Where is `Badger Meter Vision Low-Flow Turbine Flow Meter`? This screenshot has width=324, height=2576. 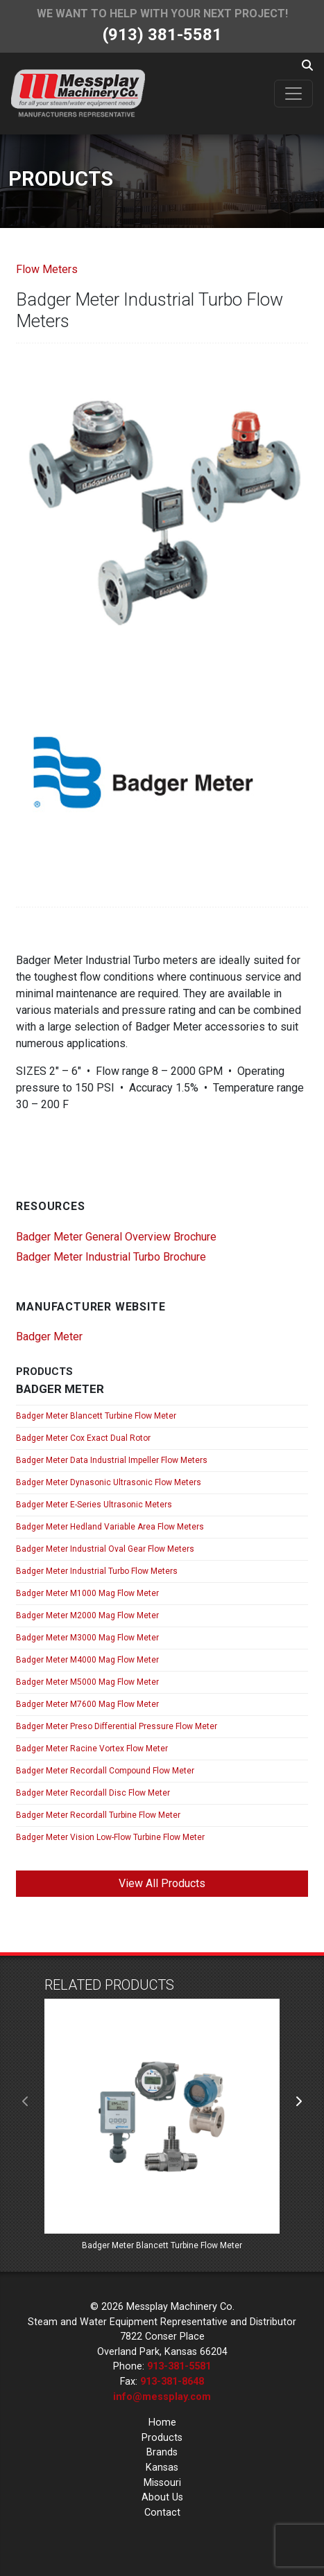 Badger Meter Vision Low-Flow Turbine Flow Meter is located at coordinates (110, 1837).